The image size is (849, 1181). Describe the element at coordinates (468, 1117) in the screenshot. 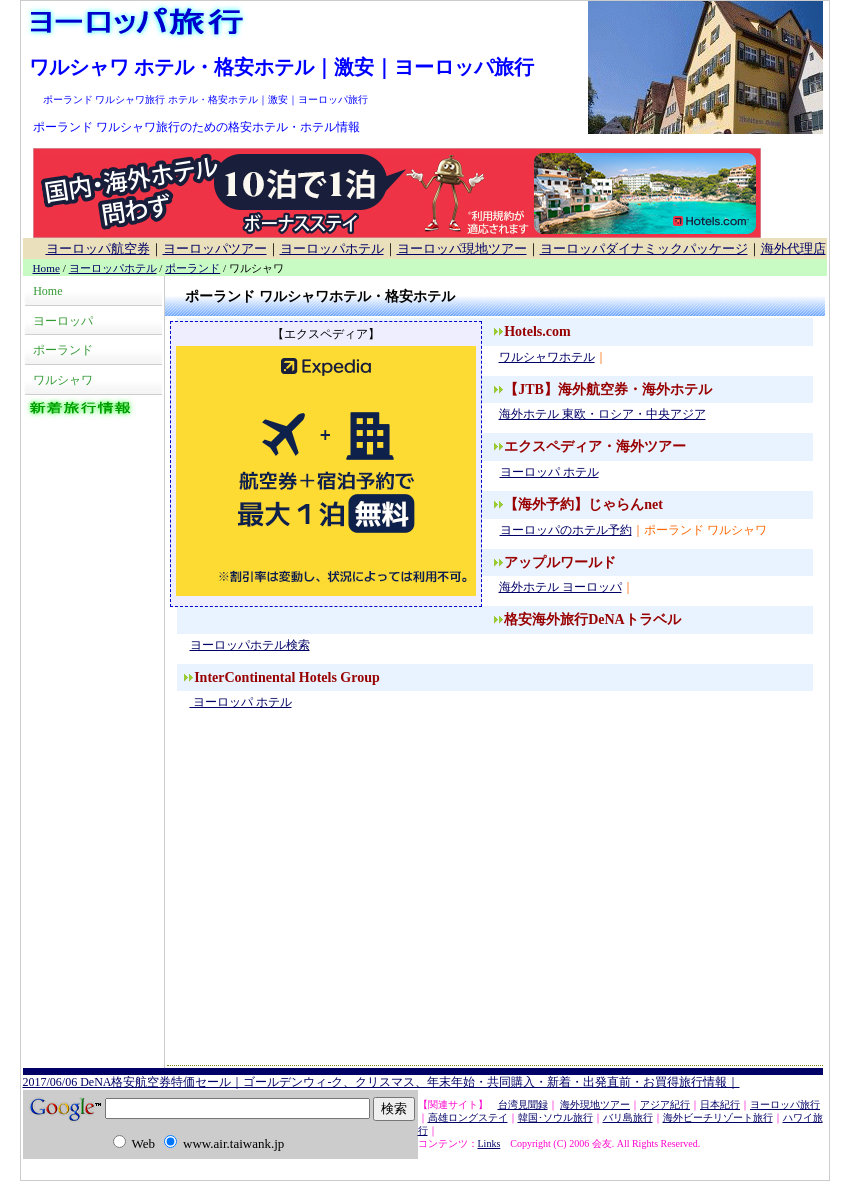

I see `高雄ロングステイ` at that location.